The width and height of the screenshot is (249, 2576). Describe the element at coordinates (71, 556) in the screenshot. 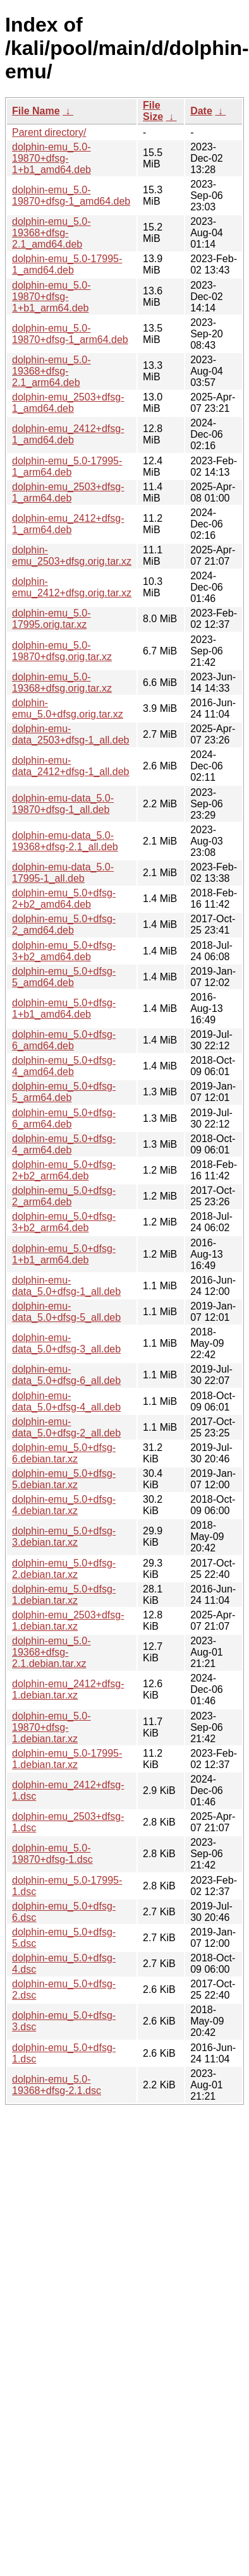

I see `dolphin-emu_2503+dfsg.orig.tar.xz` at that location.